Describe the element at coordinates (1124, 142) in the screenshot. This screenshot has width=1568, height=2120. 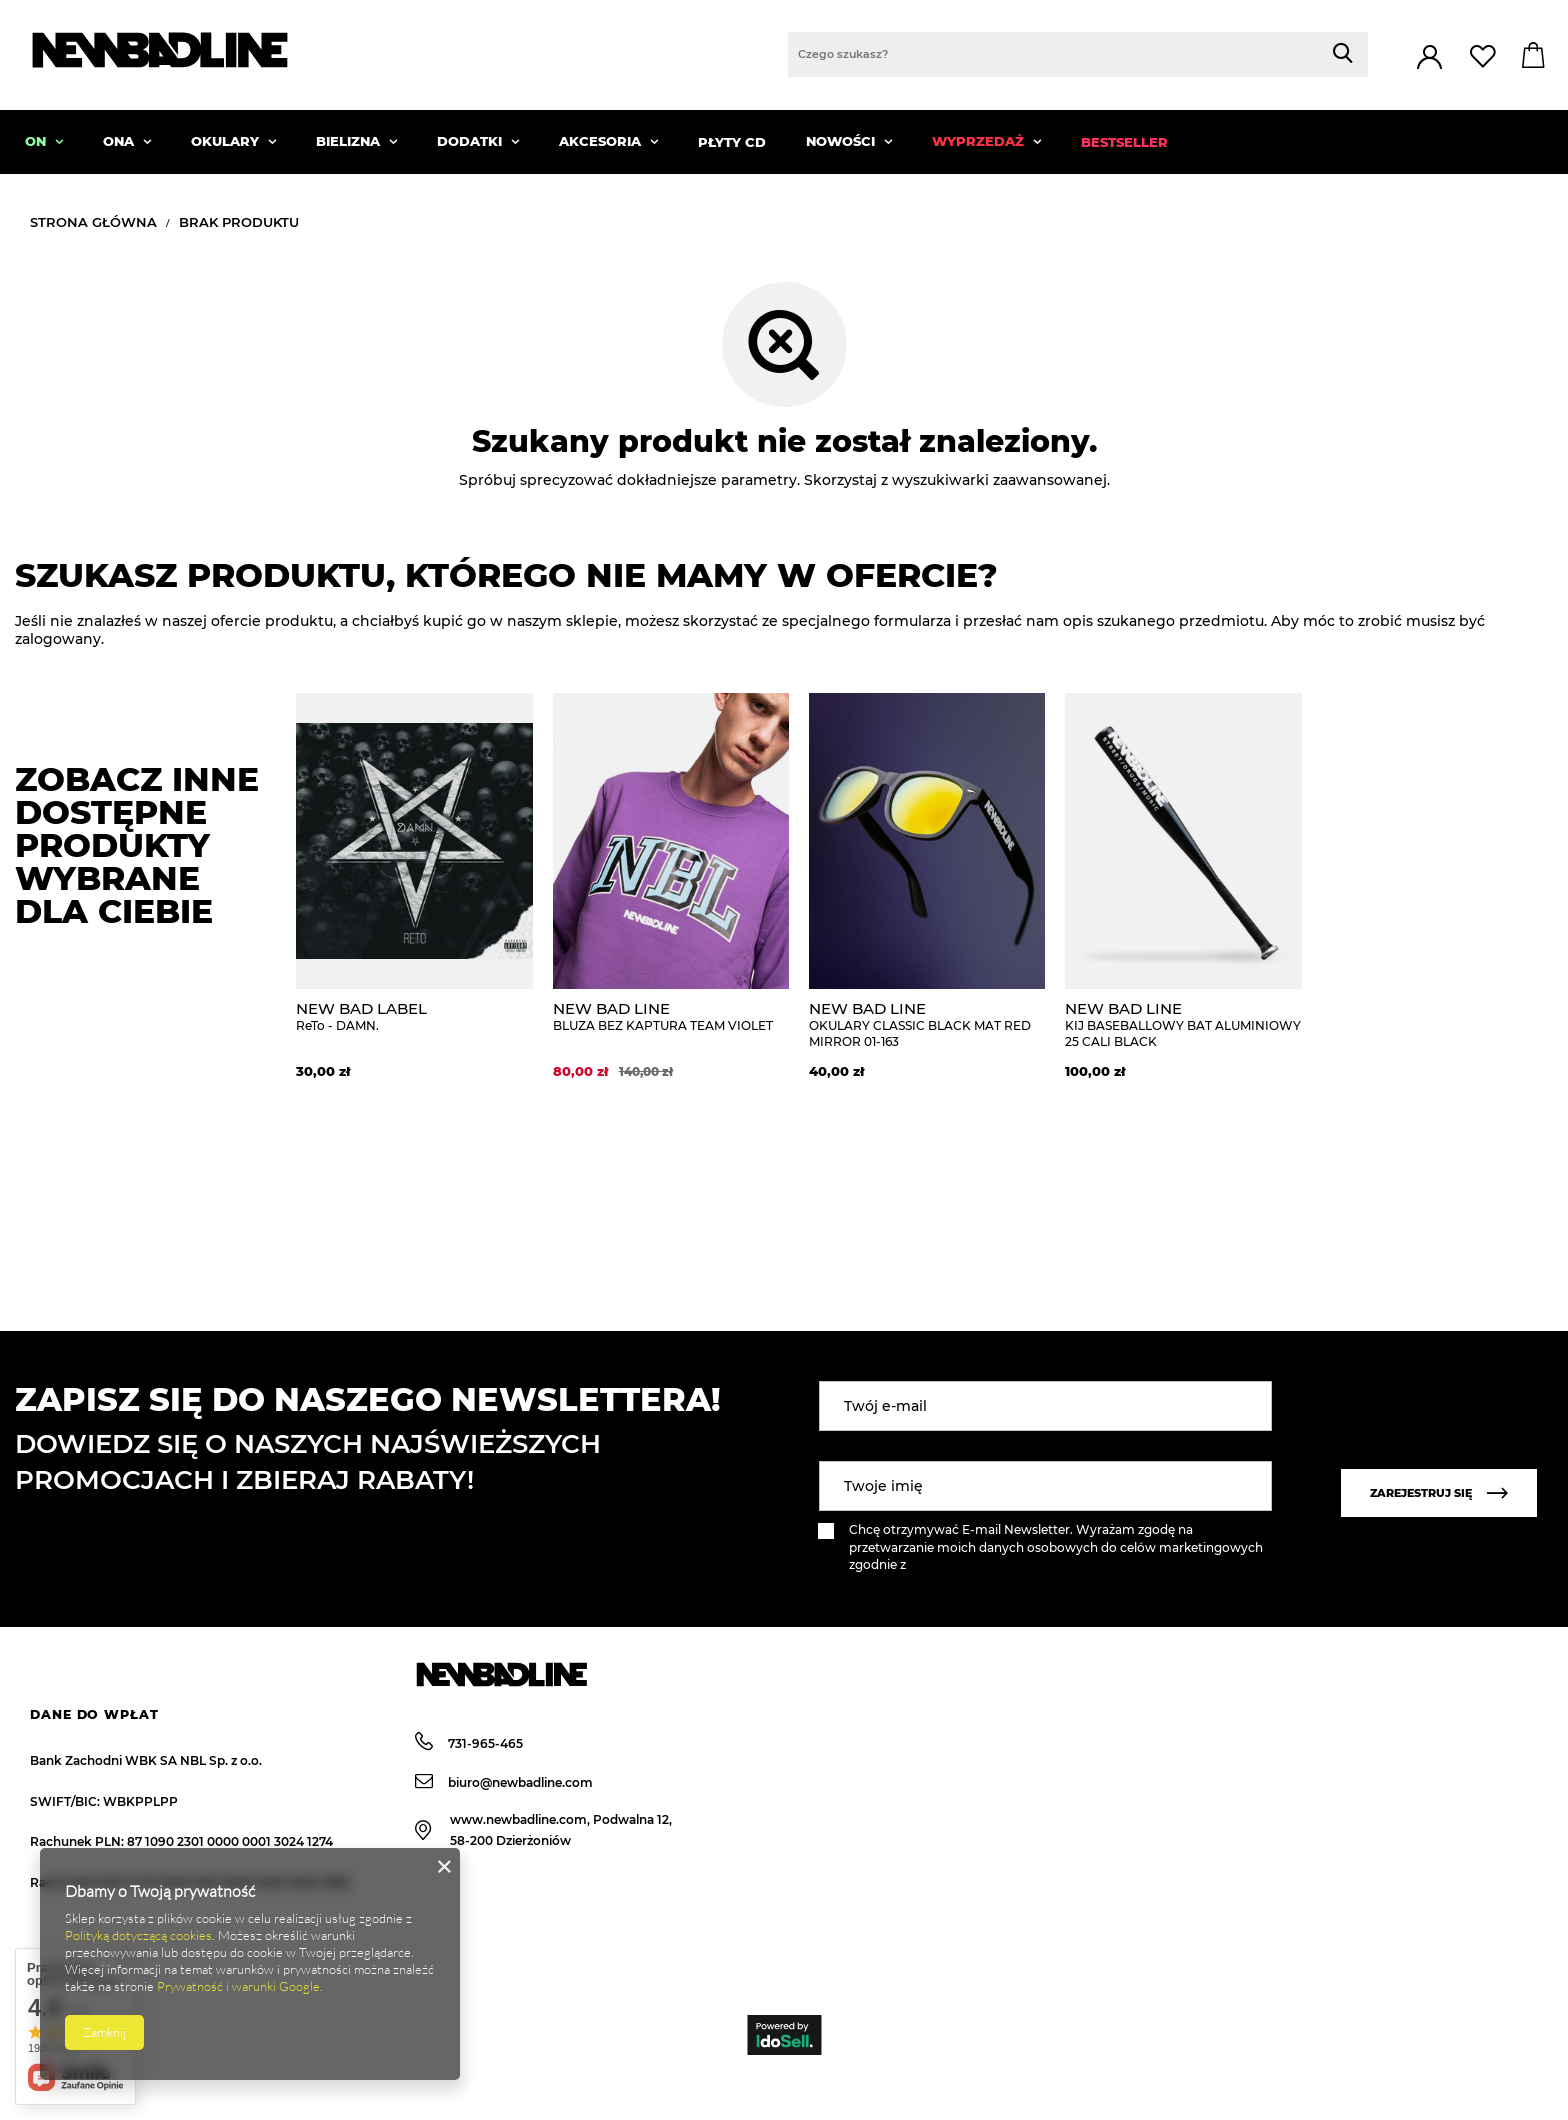
I see `BESTSELLER` at that location.